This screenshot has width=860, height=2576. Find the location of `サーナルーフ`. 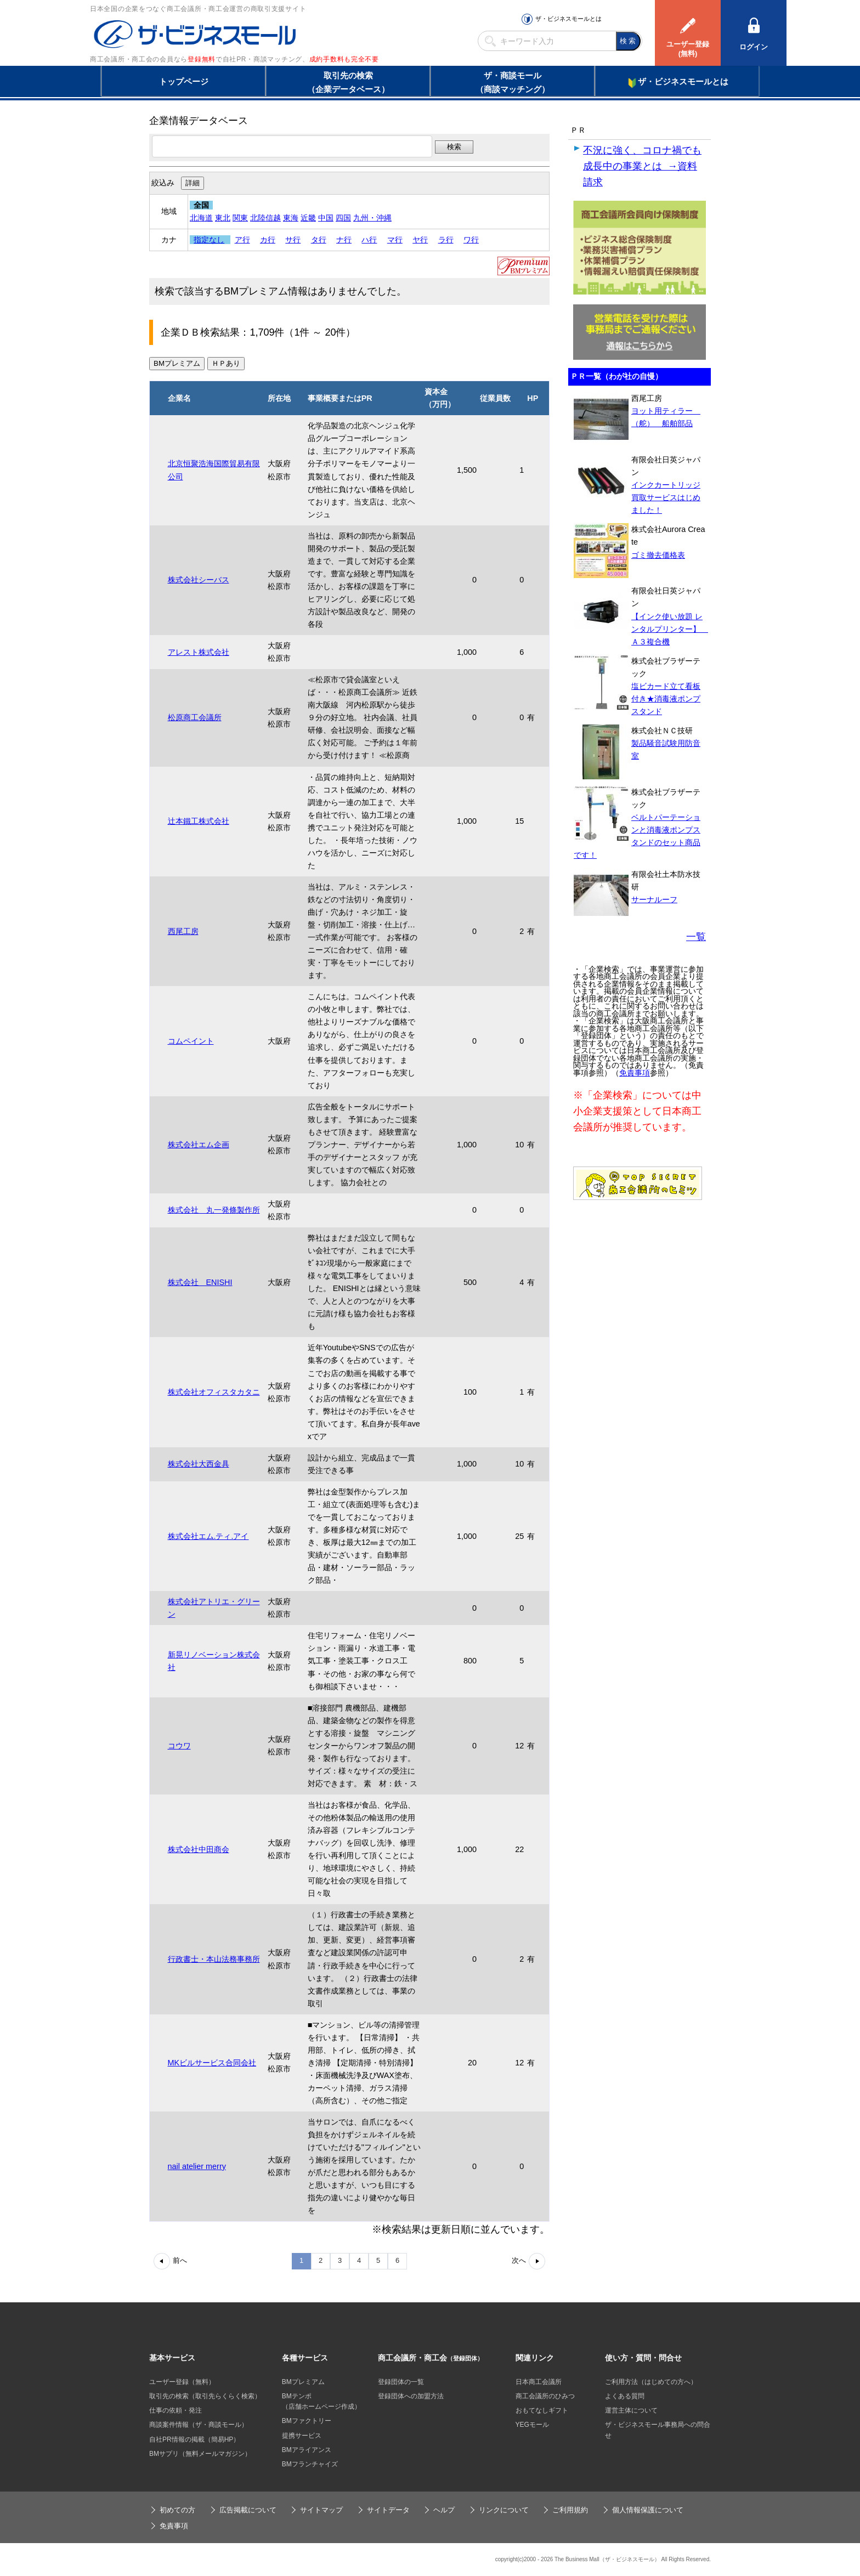

サーナルーフ is located at coordinates (654, 899).